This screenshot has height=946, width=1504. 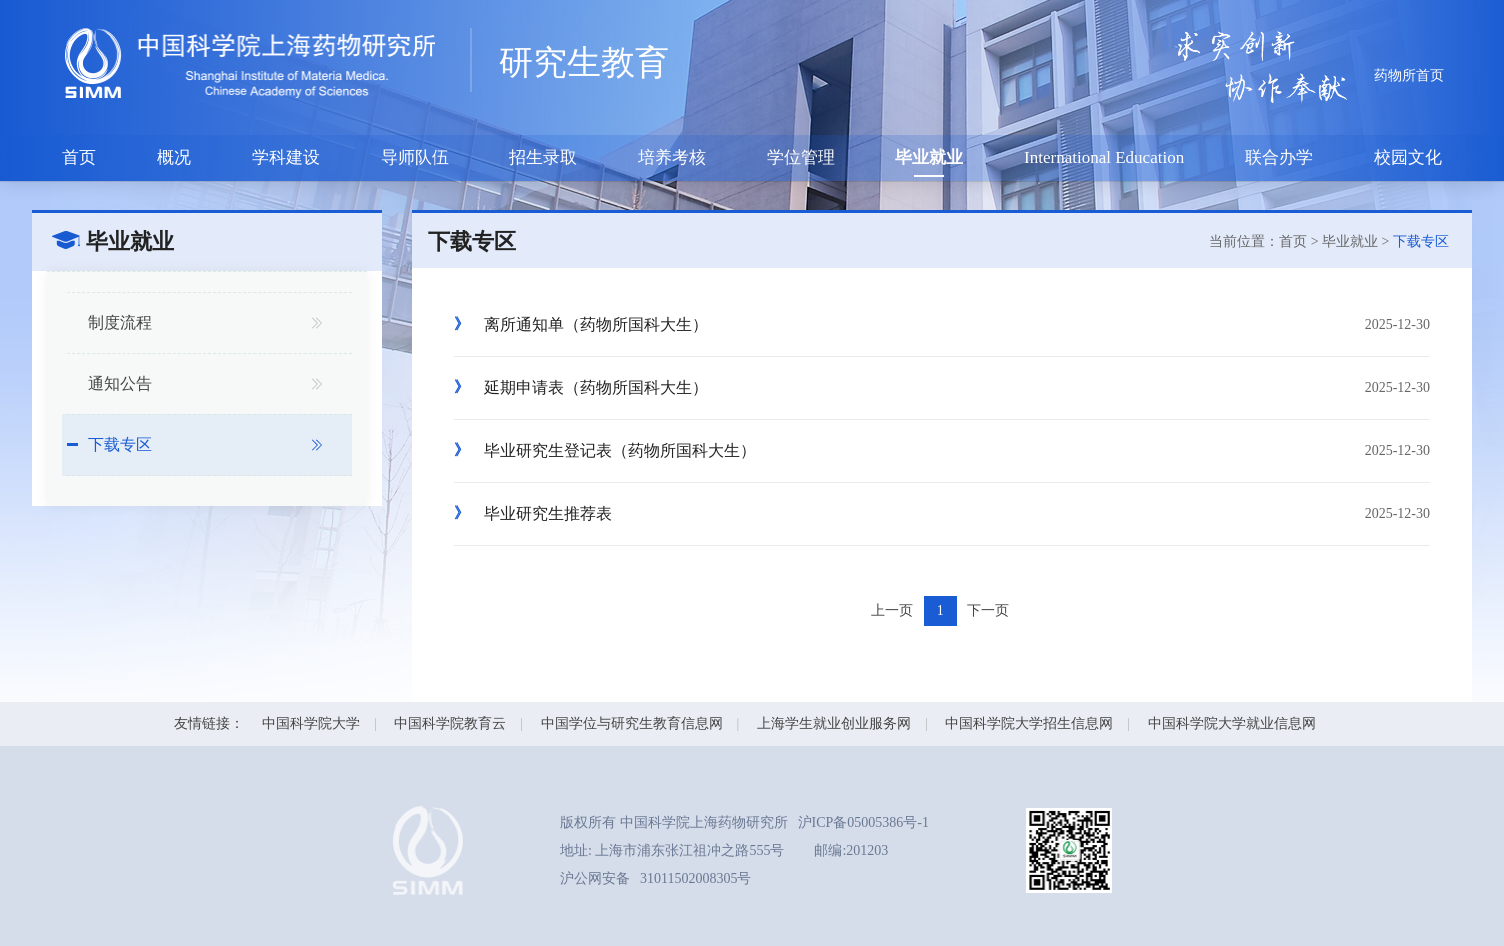 I want to click on 联合办学, so click(x=1279, y=157).